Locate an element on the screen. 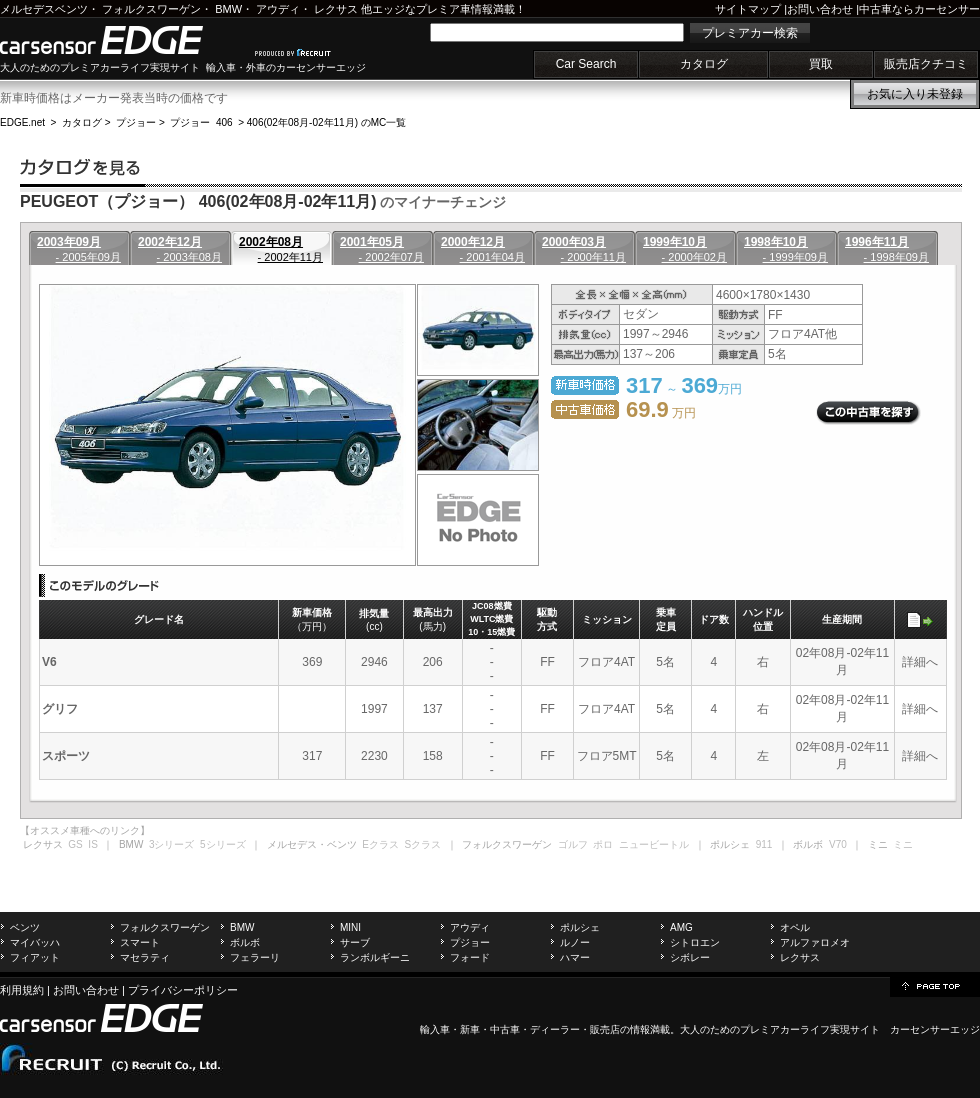 The width and height of the screenshot is (980, 1098). アルファロメオ is located at coordinates (815, 942).